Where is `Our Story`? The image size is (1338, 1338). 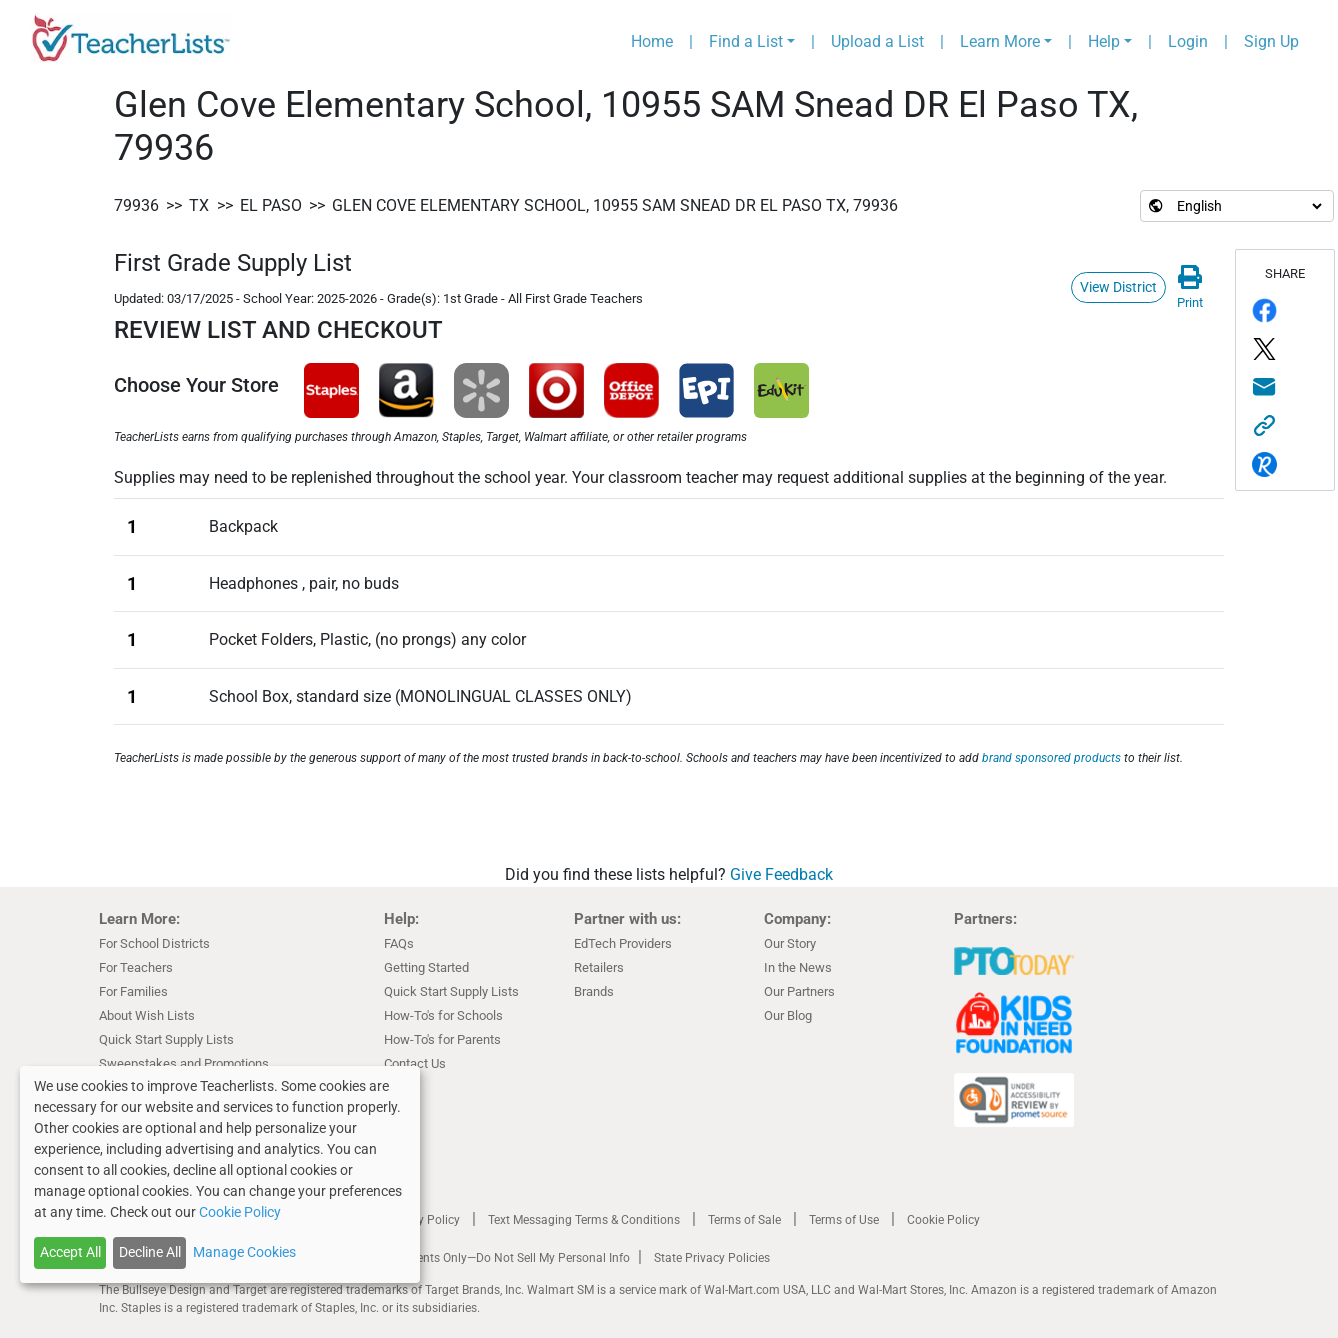
Our Story is located at coordinates (790, 943).